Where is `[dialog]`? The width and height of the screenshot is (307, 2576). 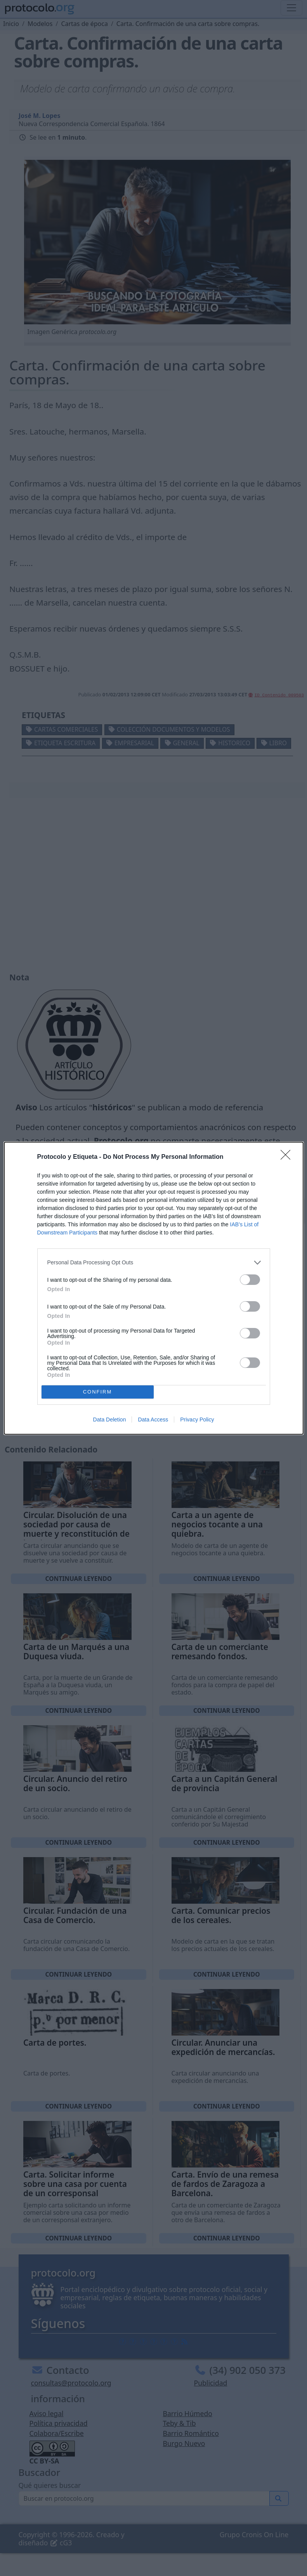
[dialog] is located at coordinates (153, 1288).